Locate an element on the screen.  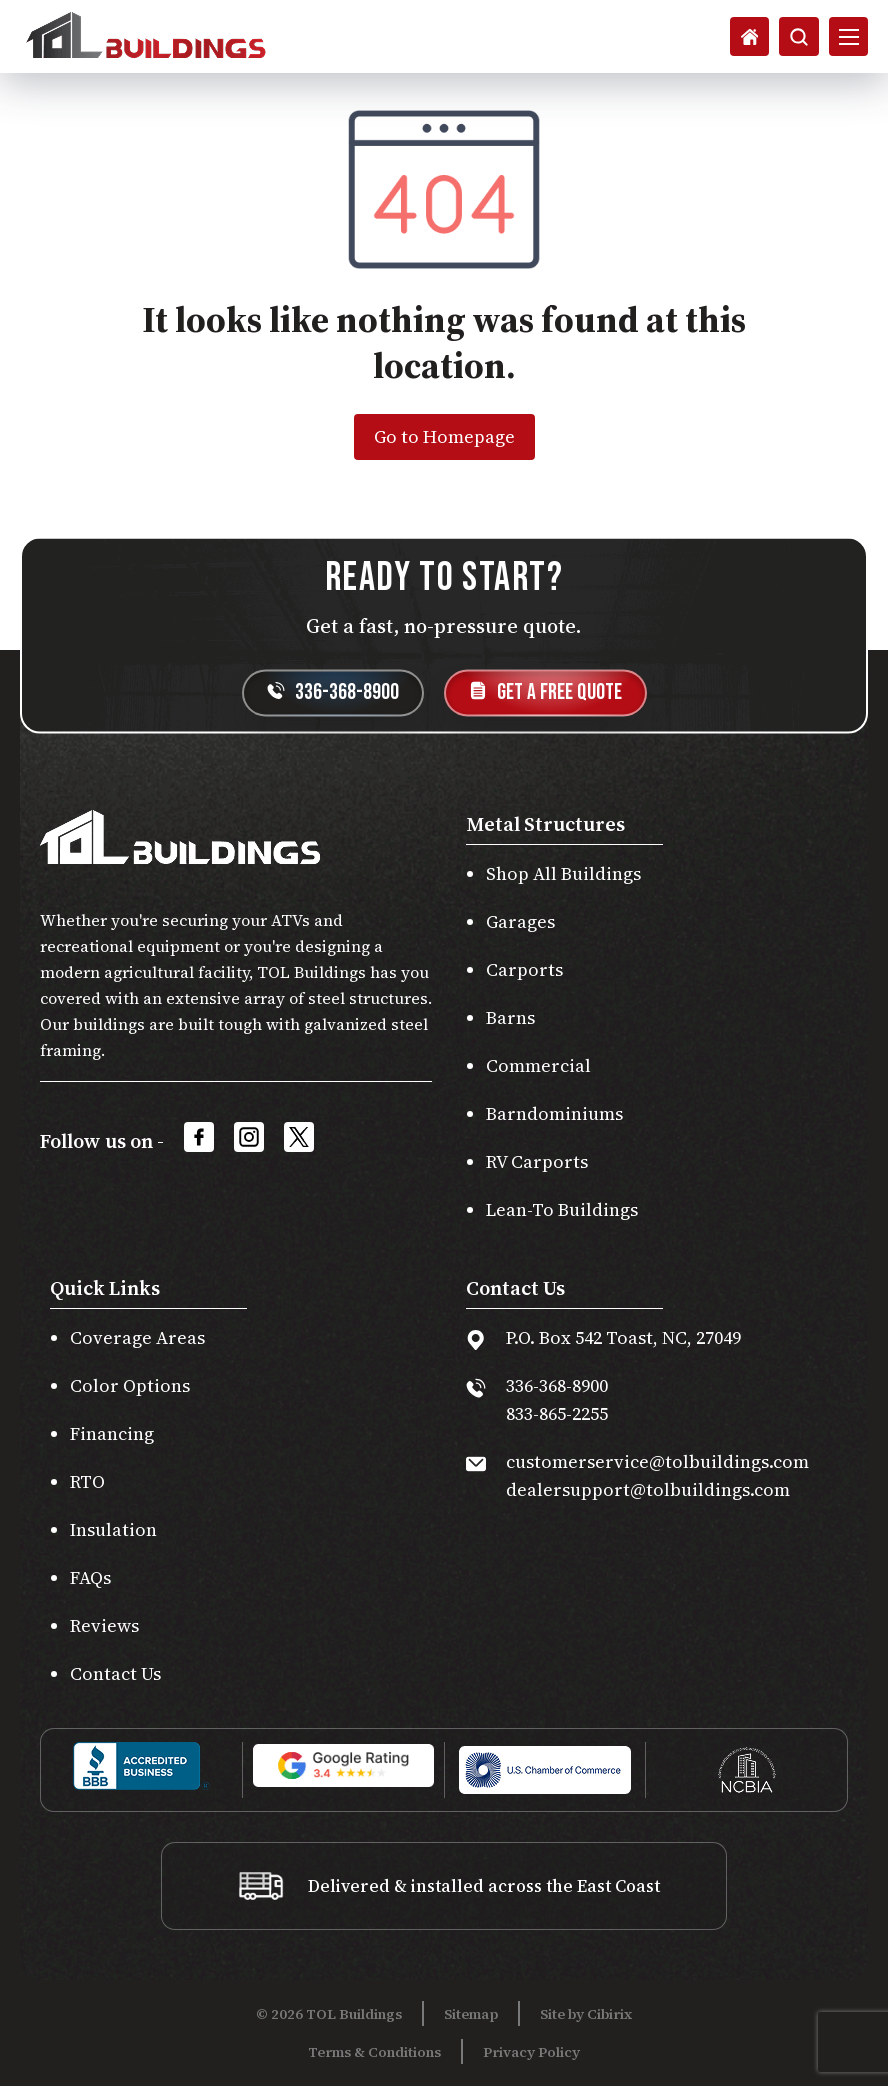
[Open Mobile Menu] is located at coordinates (848, 37).